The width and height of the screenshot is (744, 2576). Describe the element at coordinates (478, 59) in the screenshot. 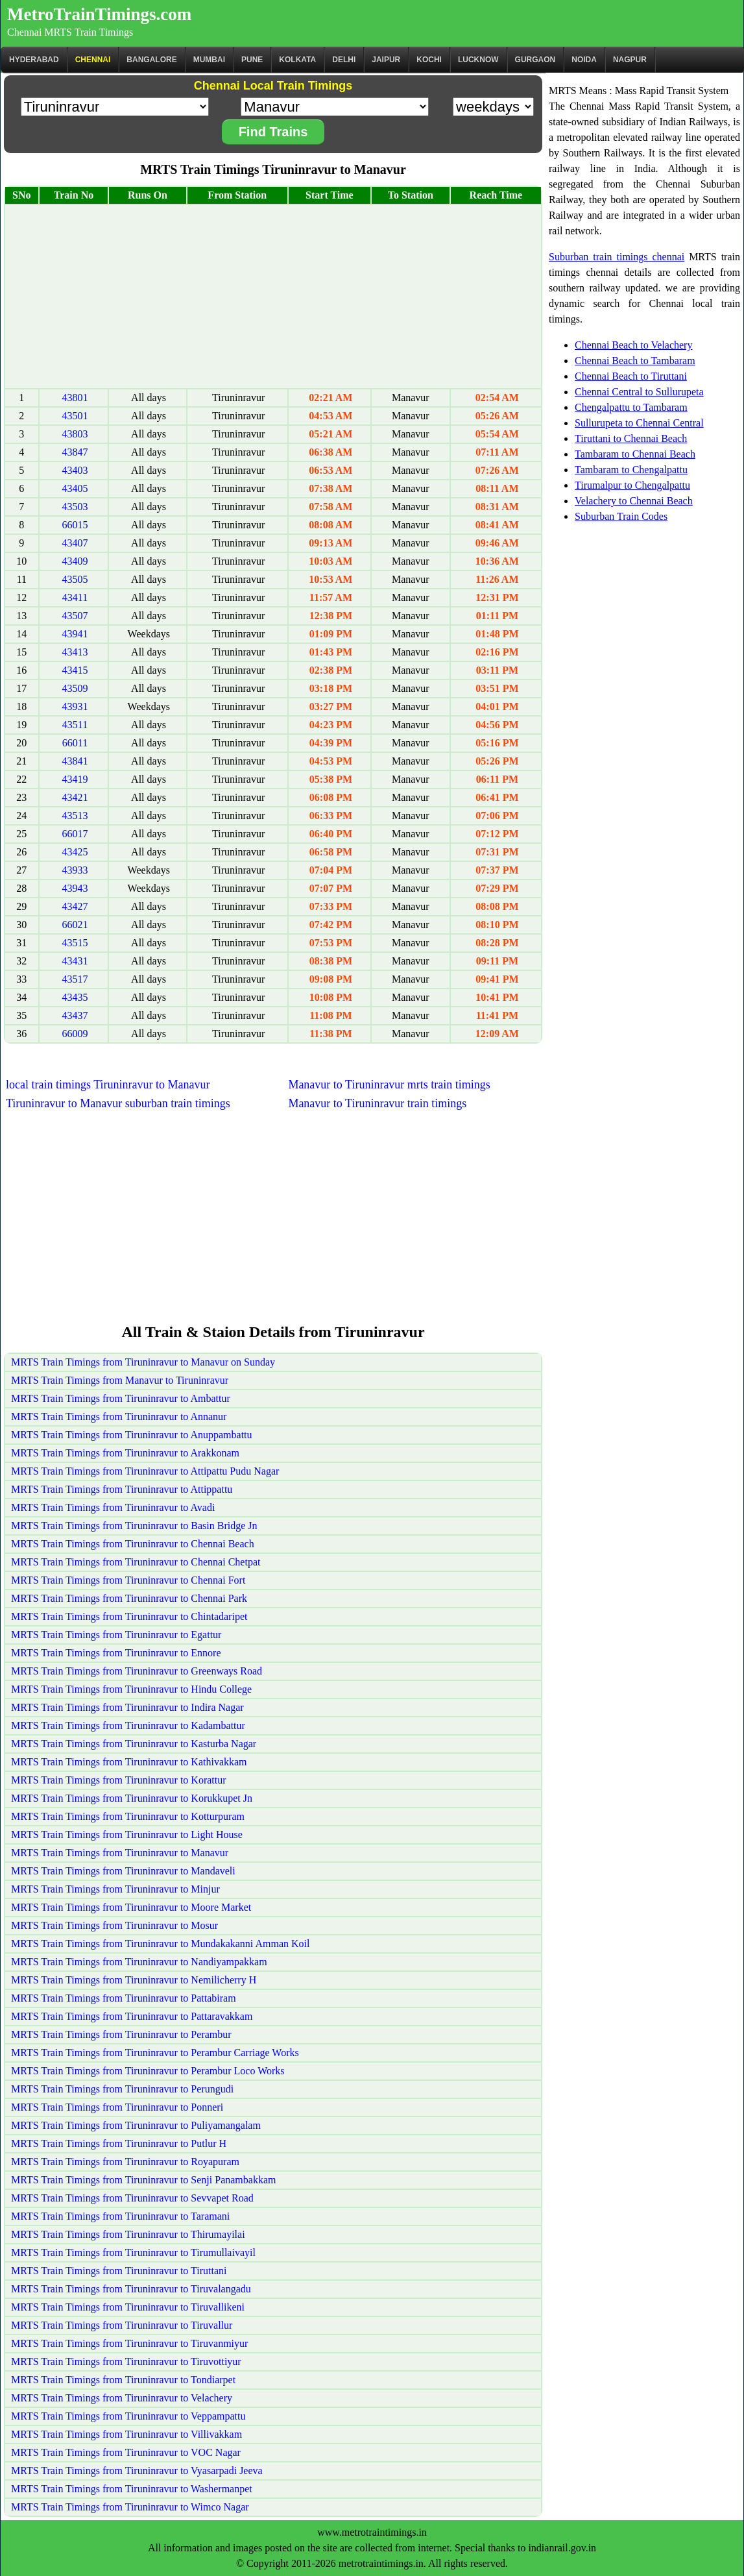

I see `Lucknow` at that location.